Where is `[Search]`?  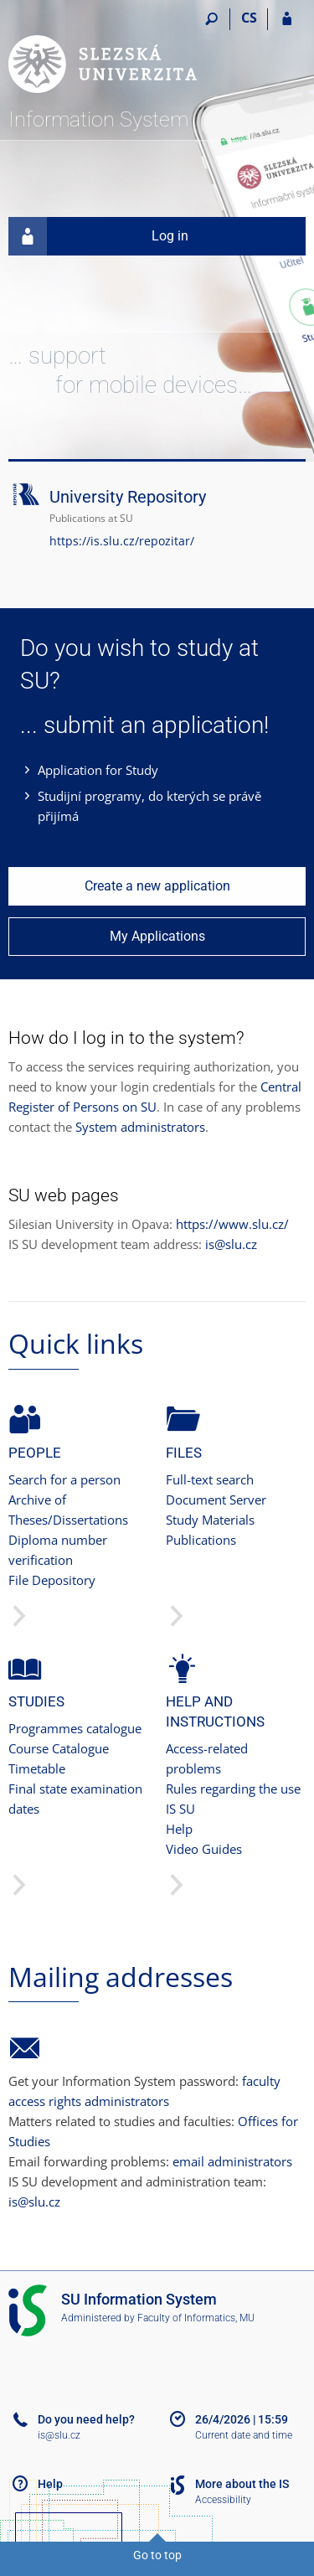 [Search] is located at coordinates (211, 19).